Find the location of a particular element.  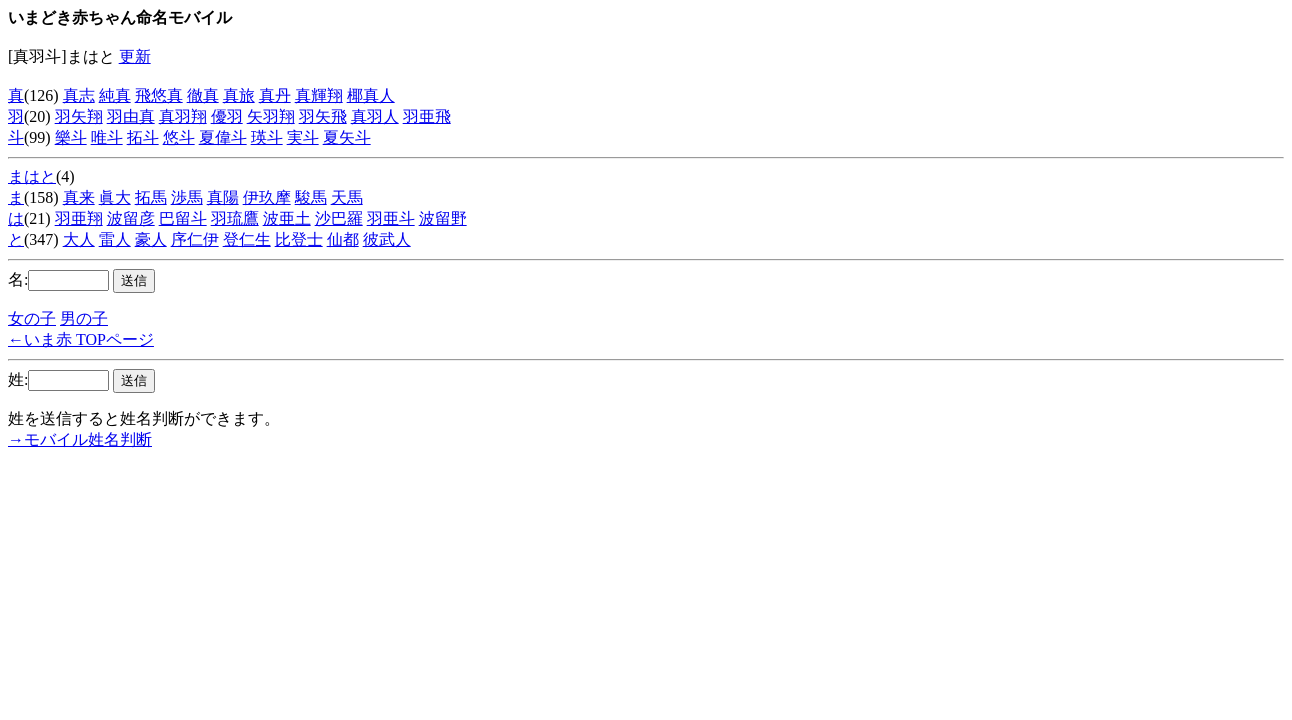

羽由真 is located at coordinates (131, 116).